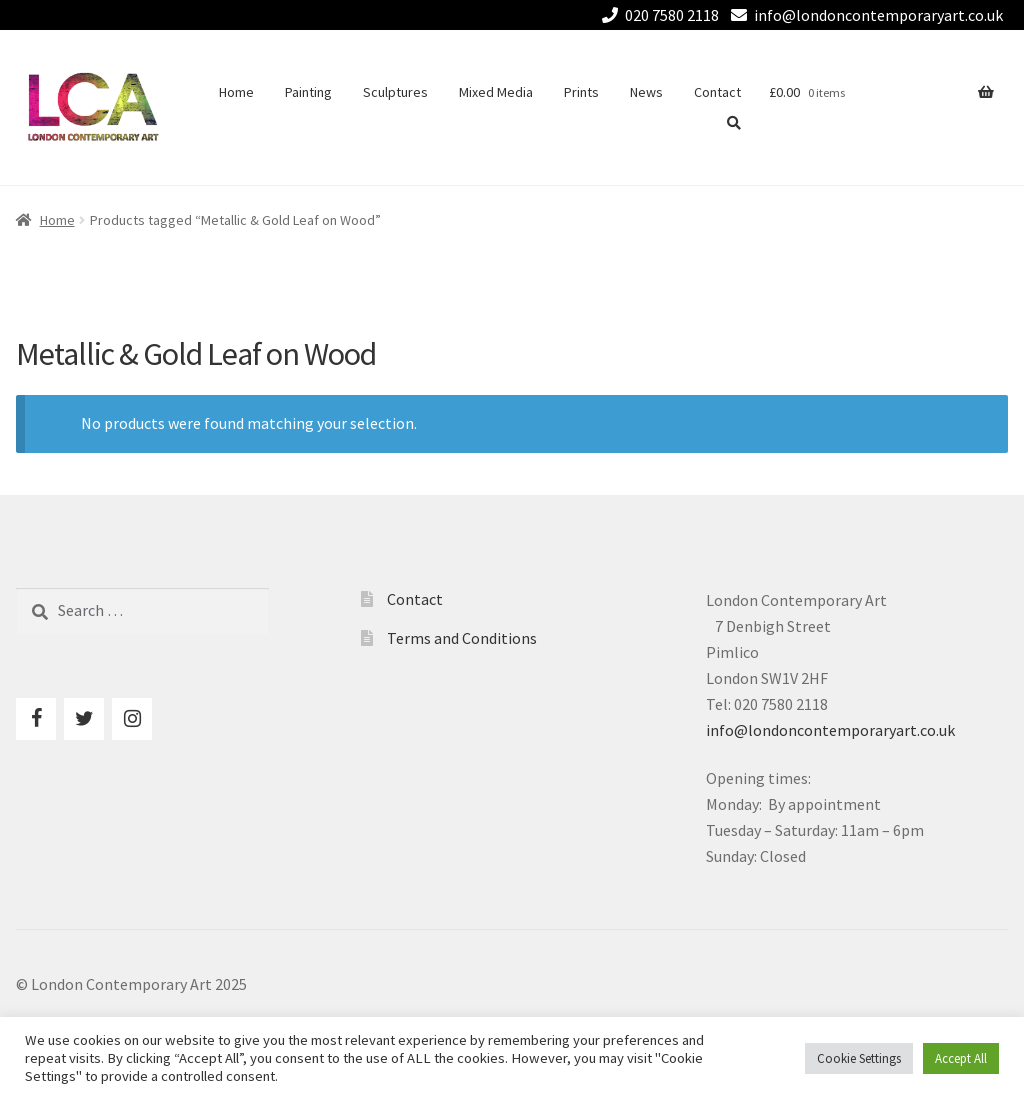  What do you see at coordinates (646, 92) in the screenshot?
I see `News` at bounding box center [646, 92].